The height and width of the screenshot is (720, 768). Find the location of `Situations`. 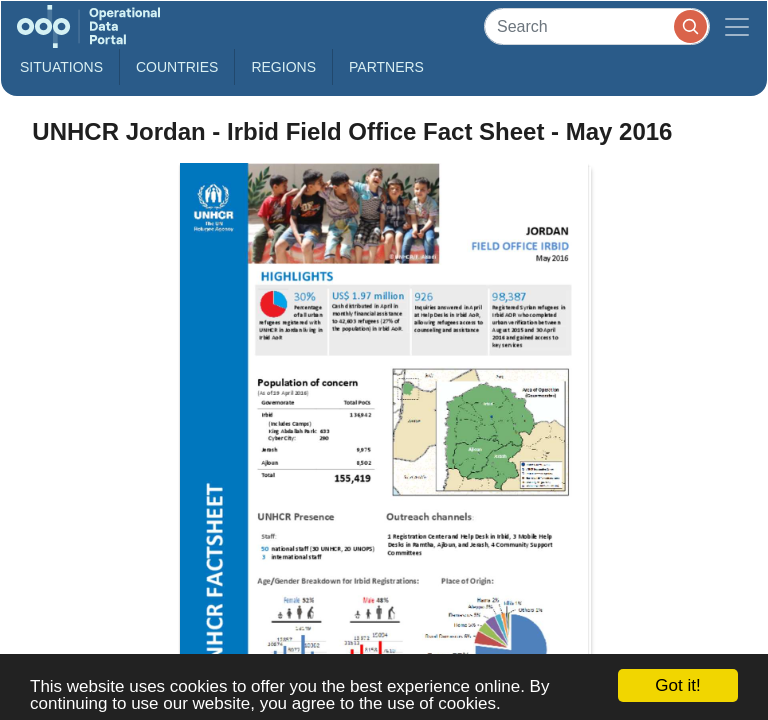

Situations is located at coordinates (61, 67).